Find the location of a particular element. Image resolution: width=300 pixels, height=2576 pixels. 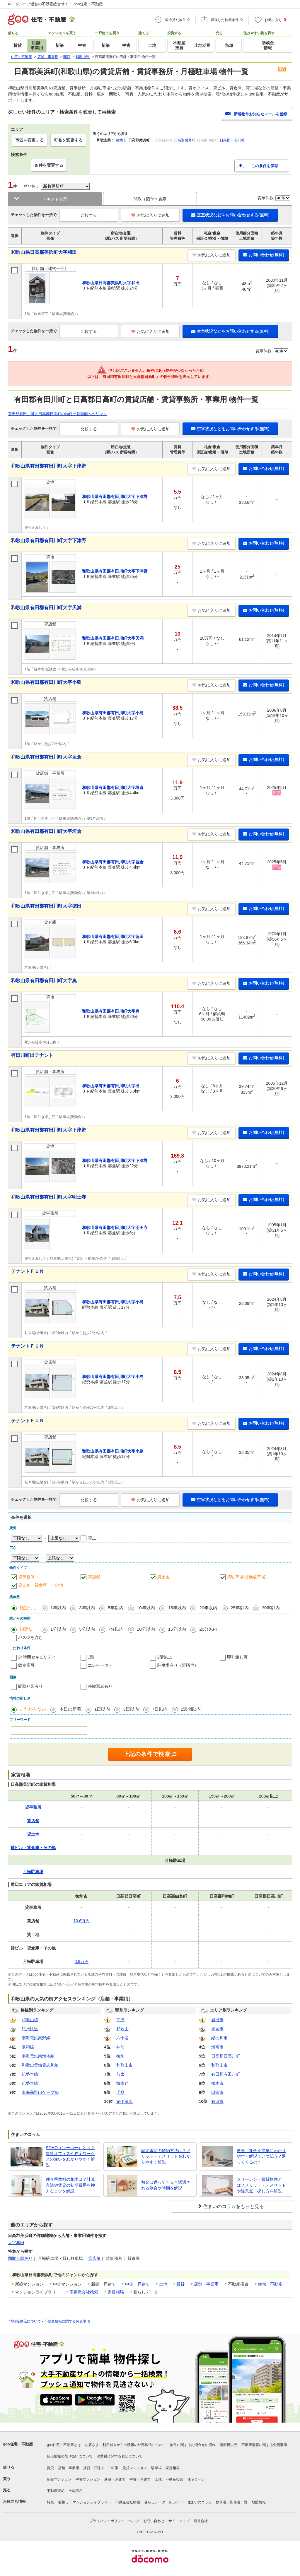

阪和線 is located at coordinates (28, 2047).